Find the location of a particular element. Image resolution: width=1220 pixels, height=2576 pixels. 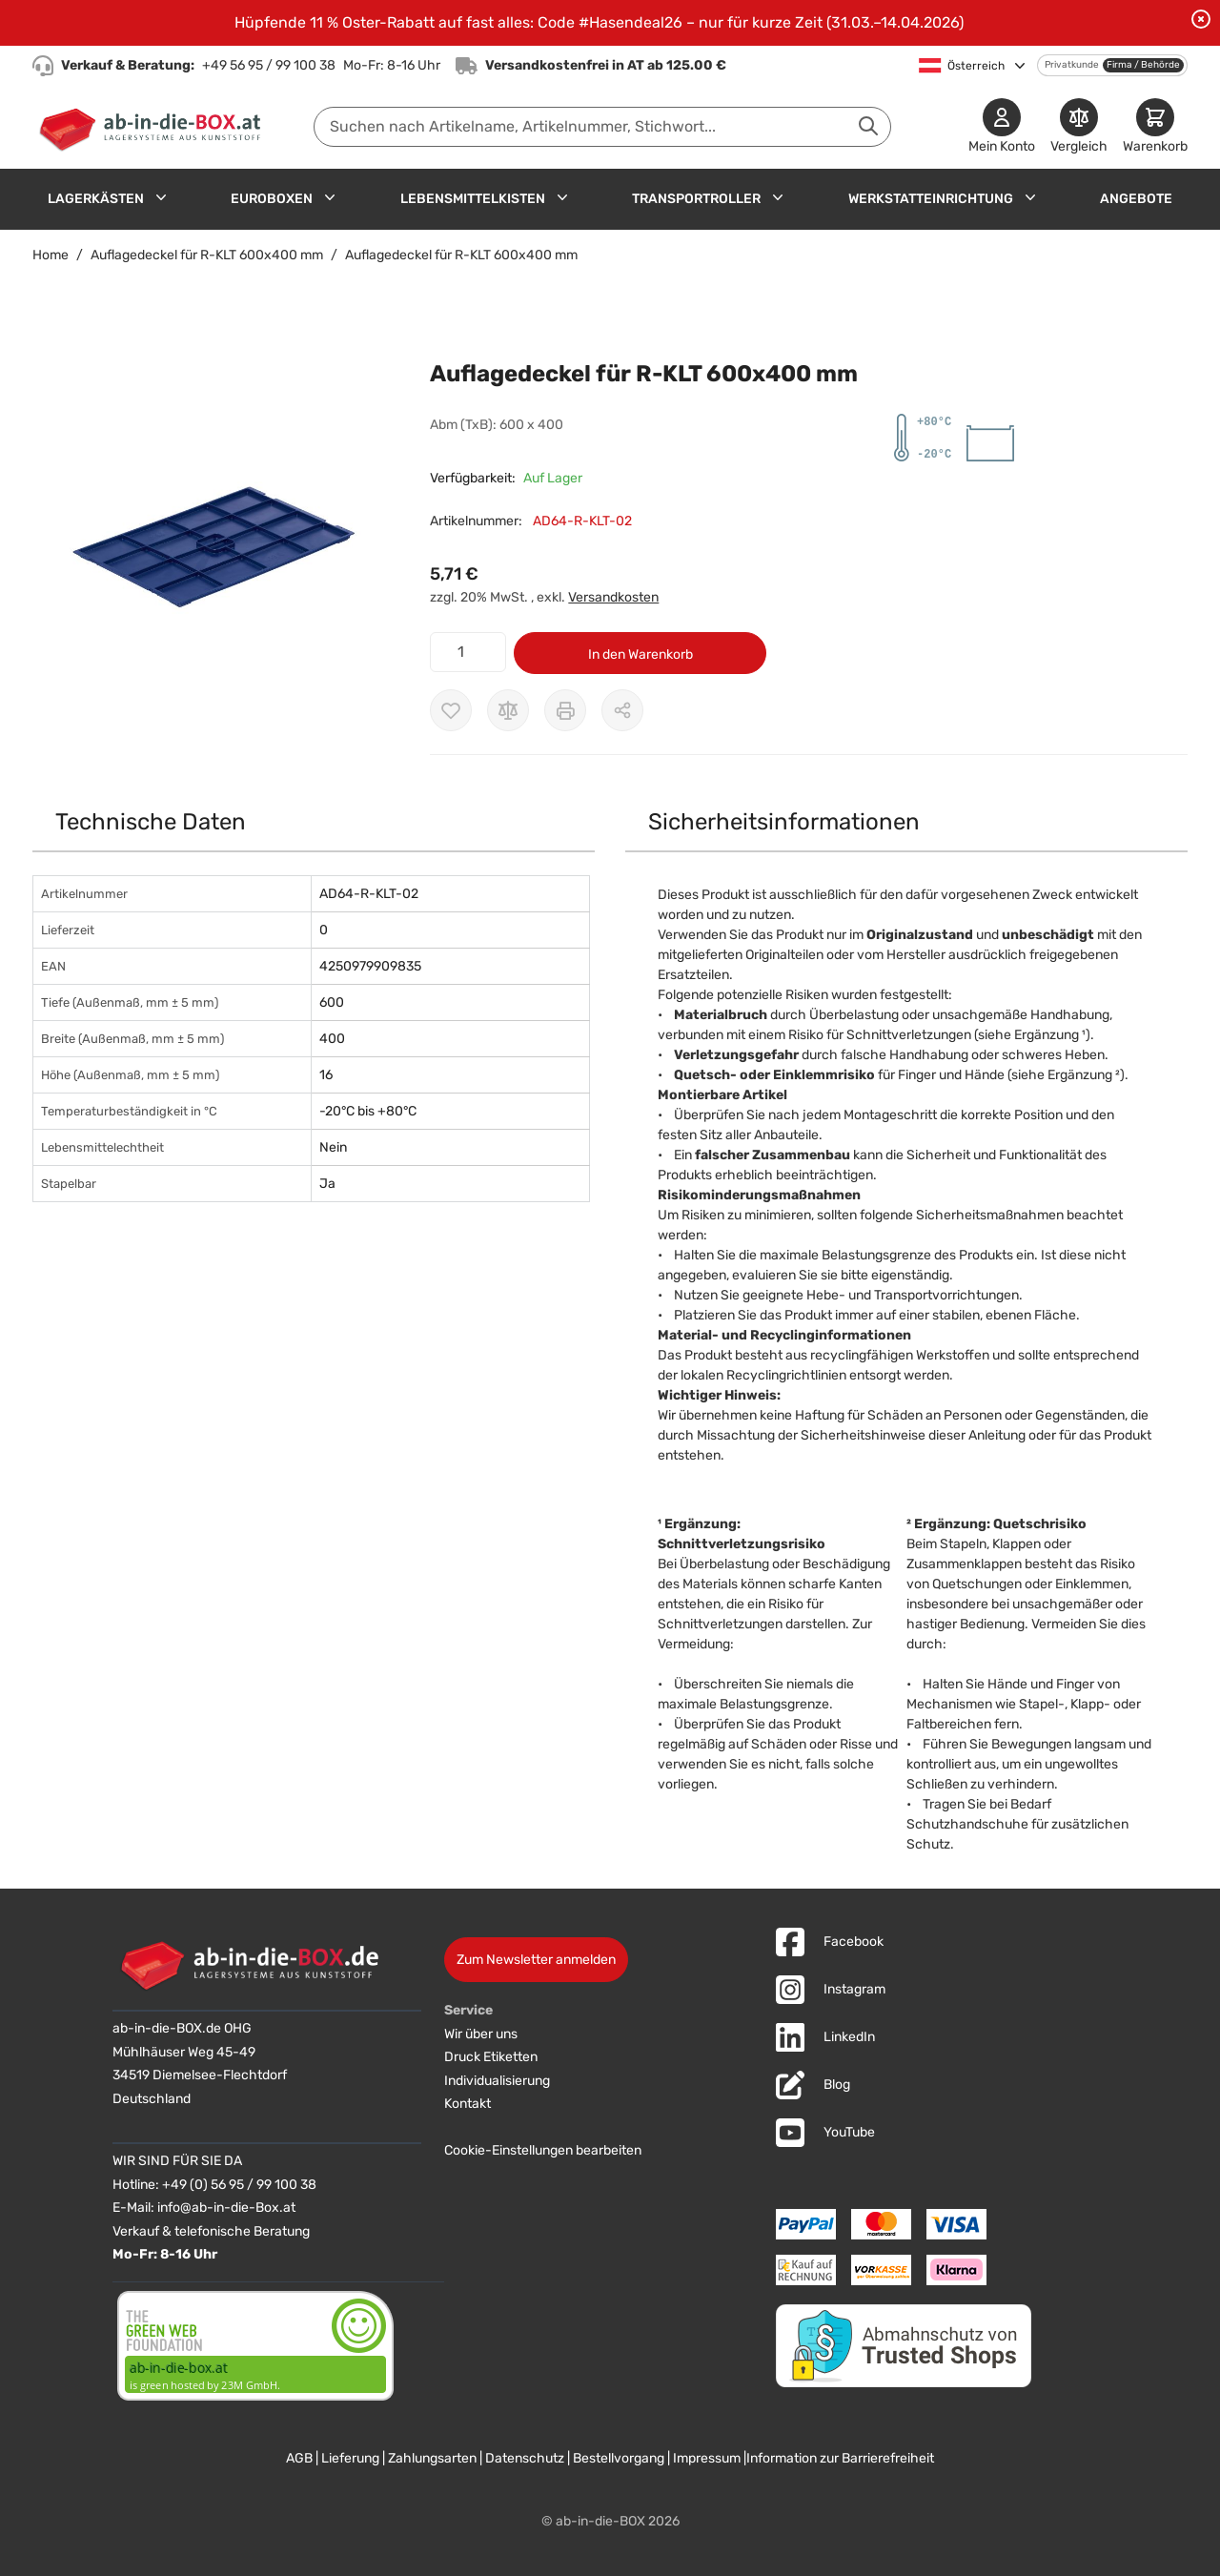

Cookie-Einstellungen bearbeiten is located at coordinates (542, 2150).